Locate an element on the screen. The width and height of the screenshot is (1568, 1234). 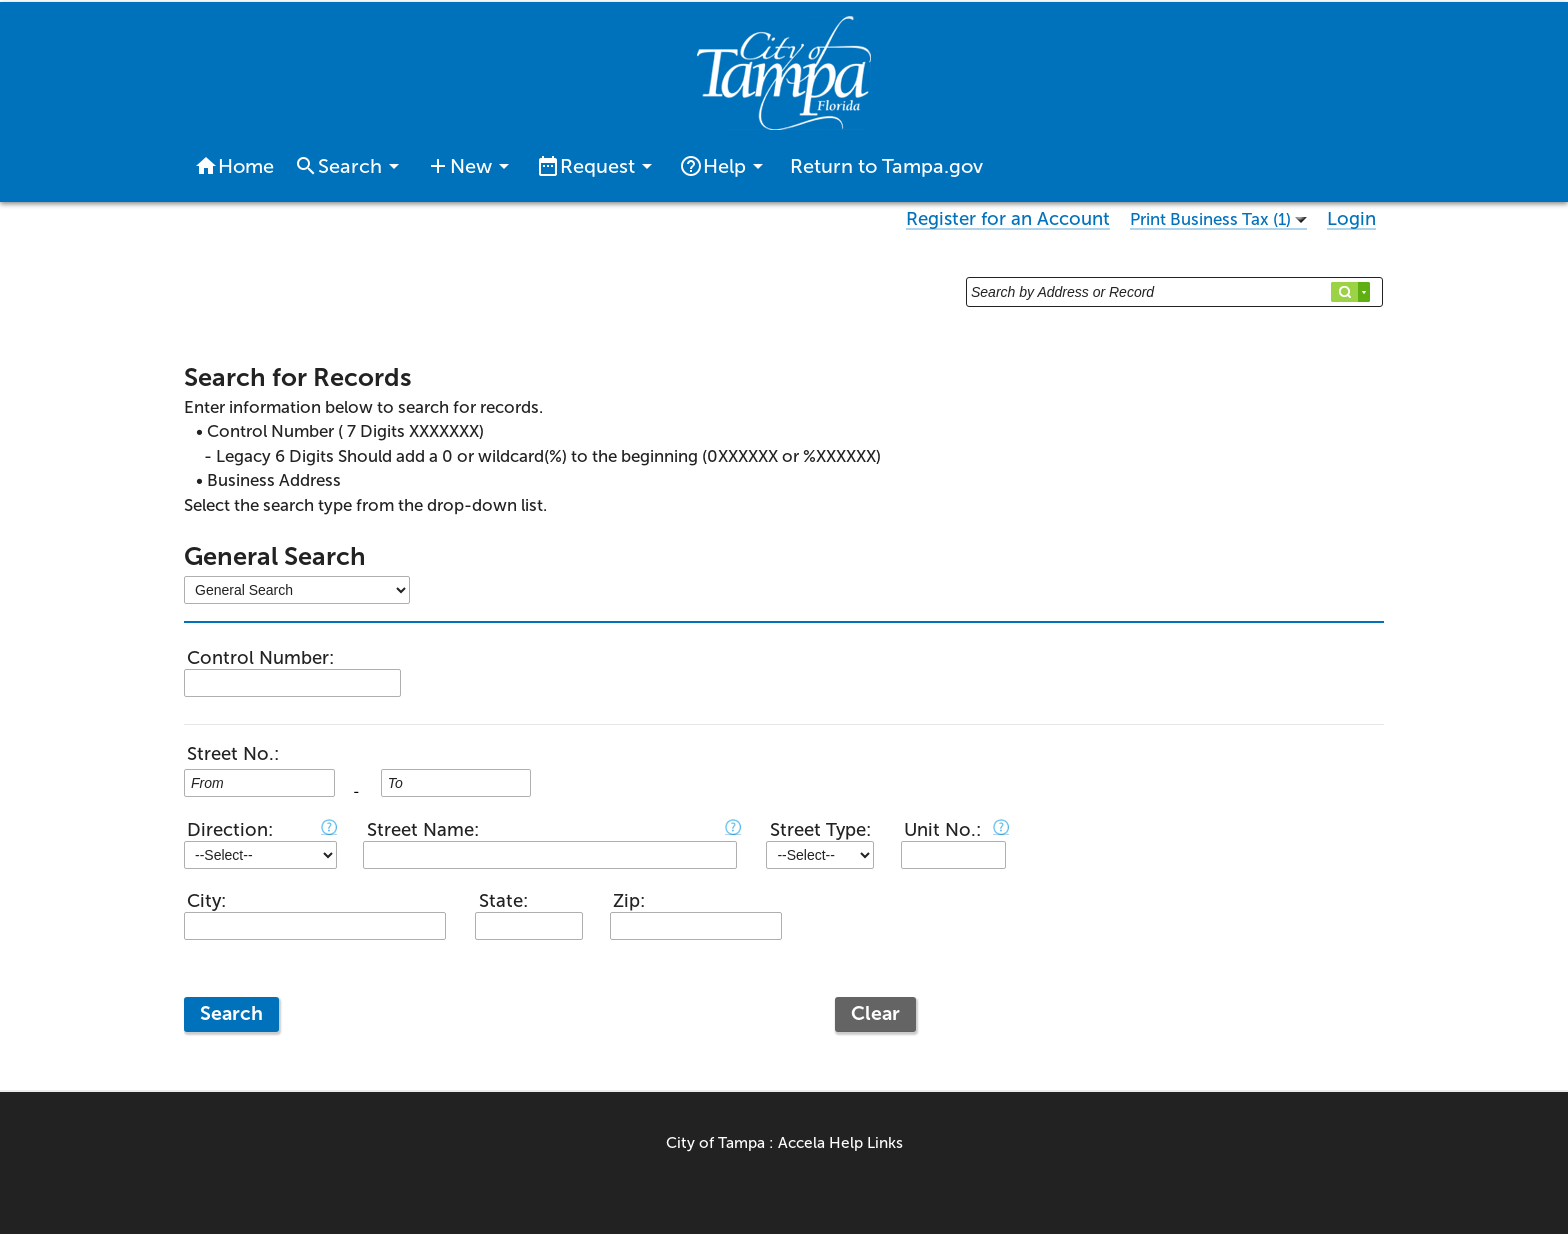
Home is located at coordinates (234, 166).